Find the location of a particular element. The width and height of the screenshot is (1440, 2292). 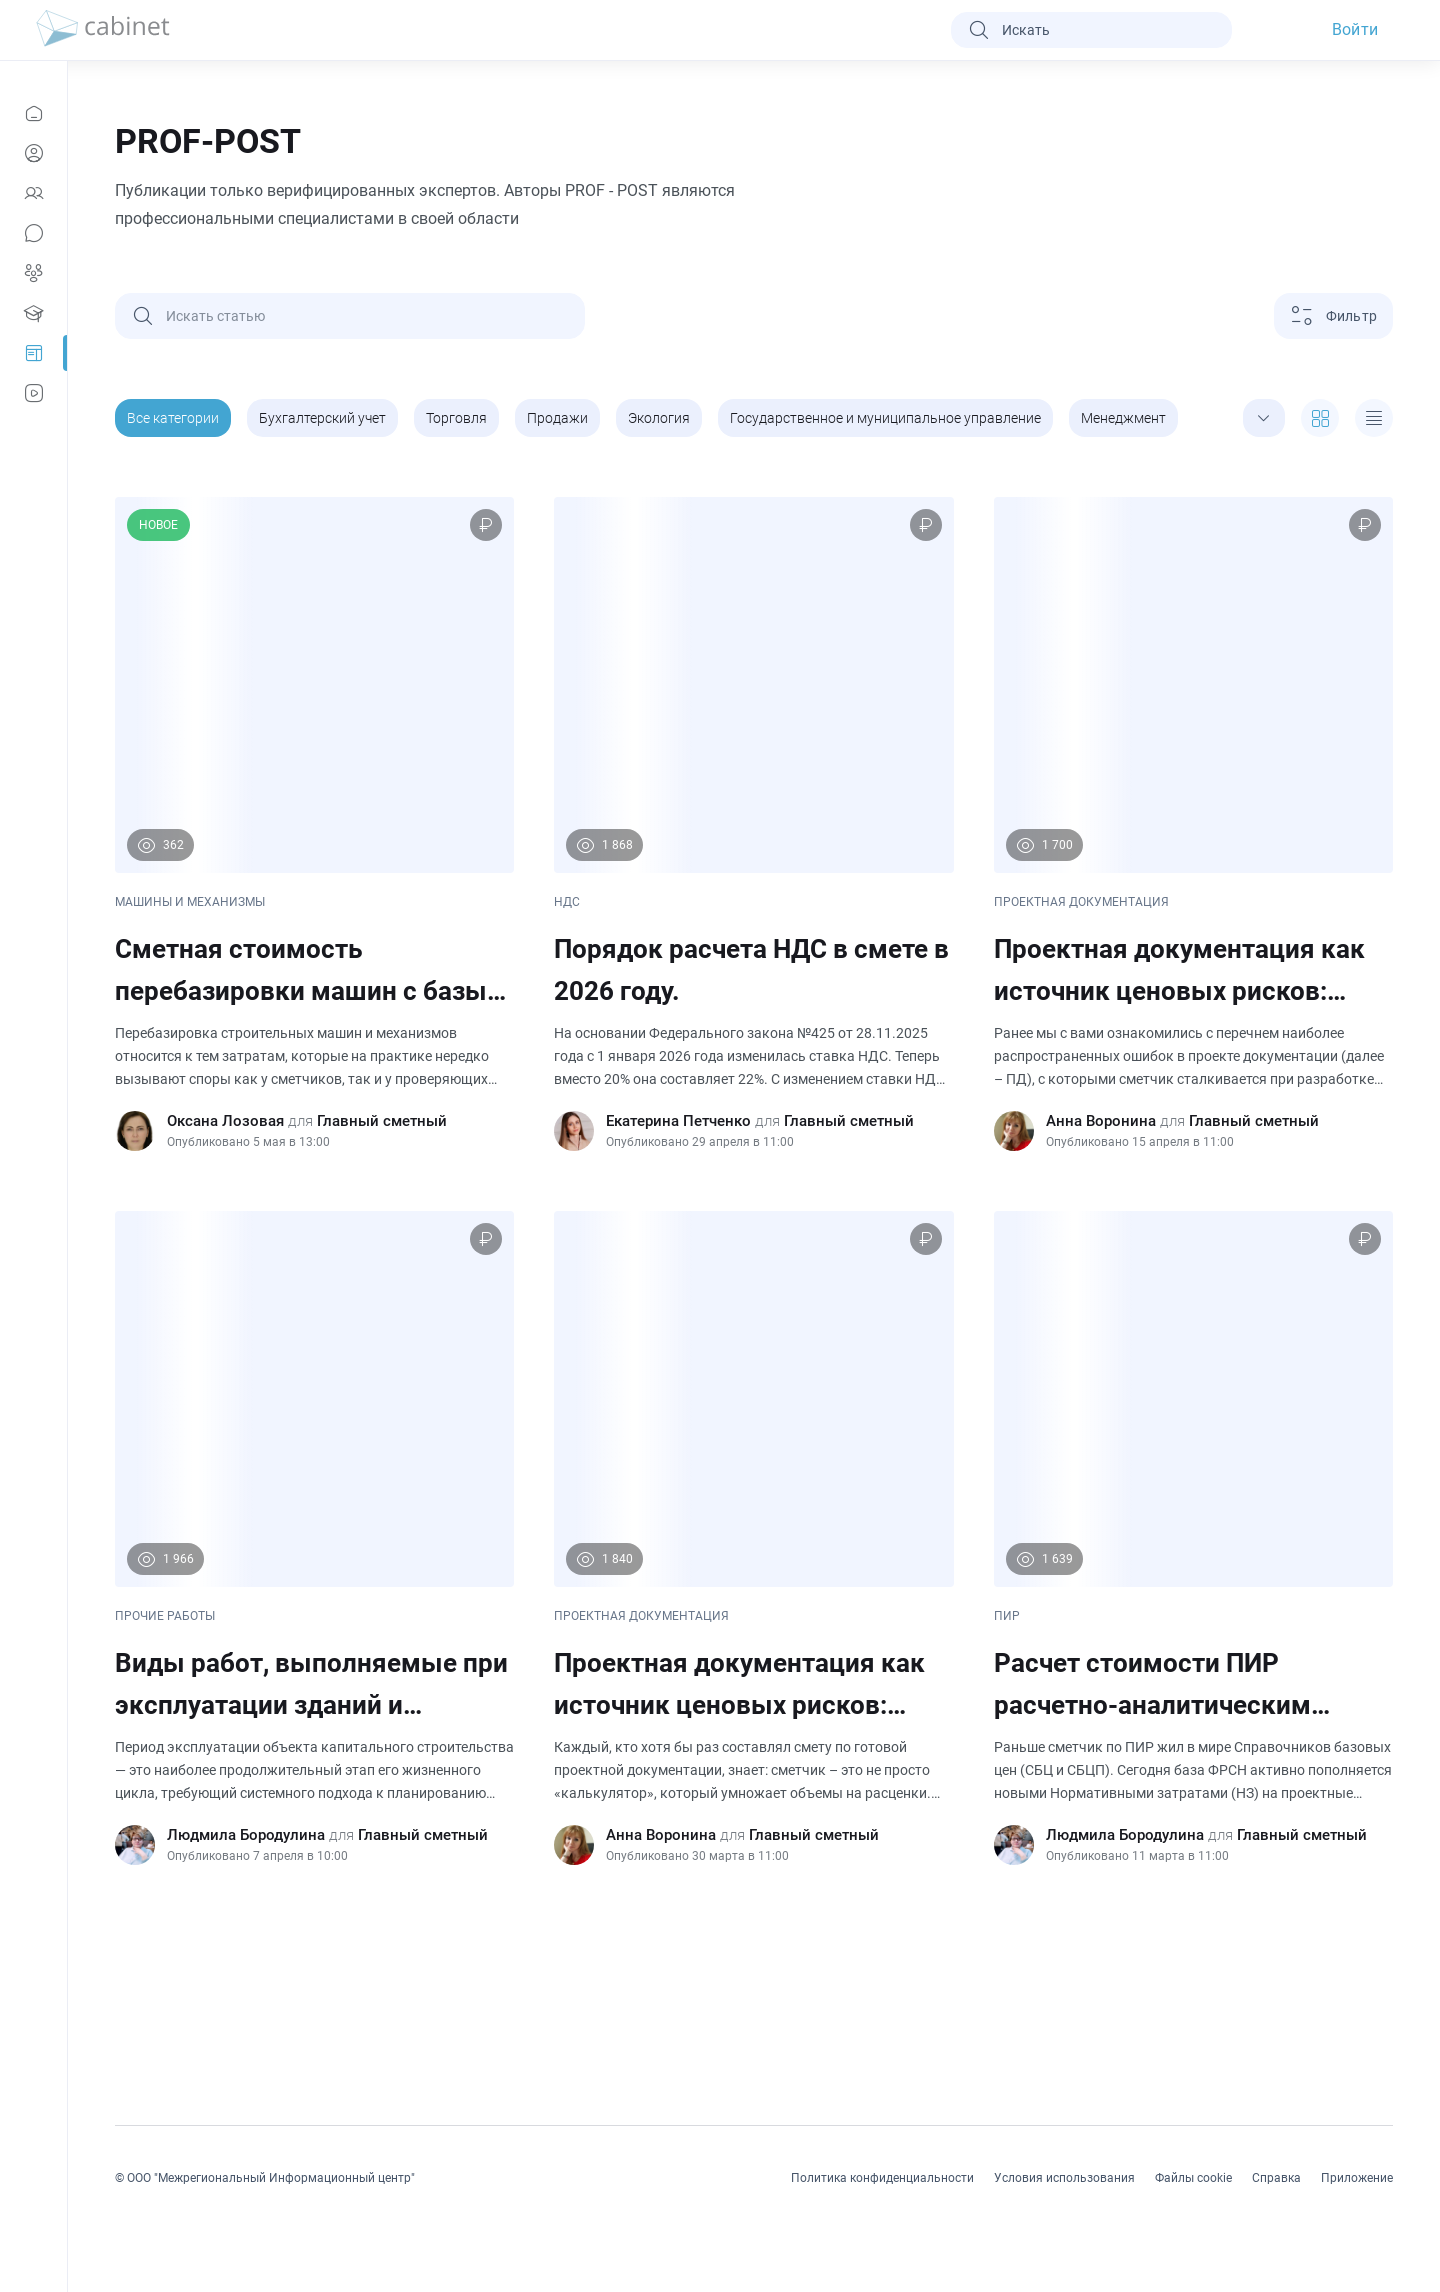

Справка is located at coordinates (1276, 2178).